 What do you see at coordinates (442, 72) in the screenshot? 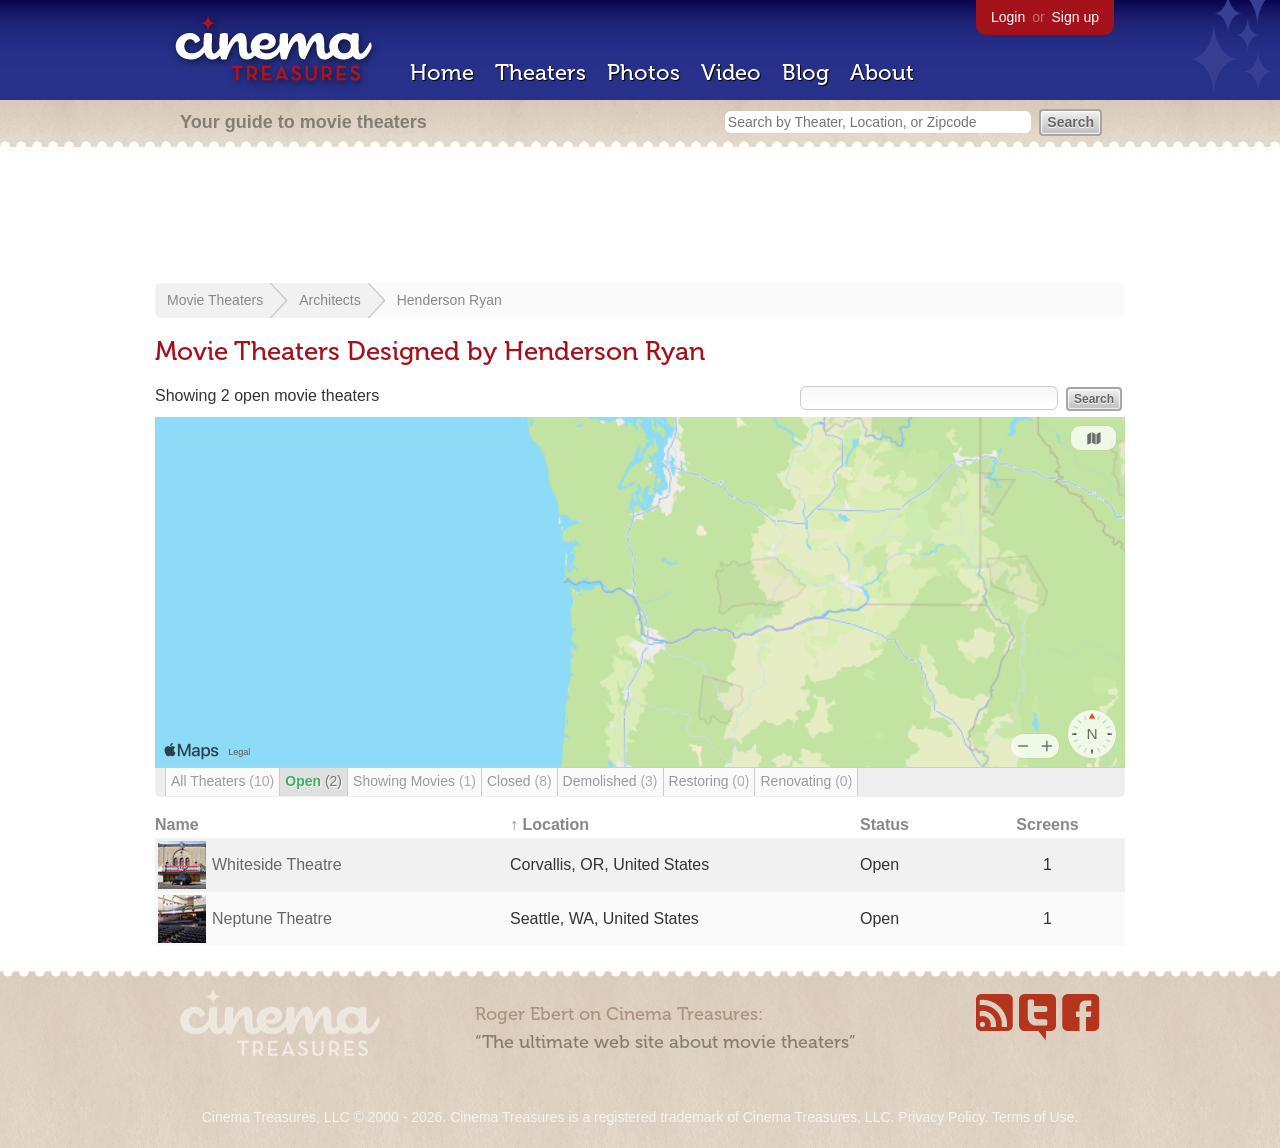
I see `Home` at bounding box center [442, 72].